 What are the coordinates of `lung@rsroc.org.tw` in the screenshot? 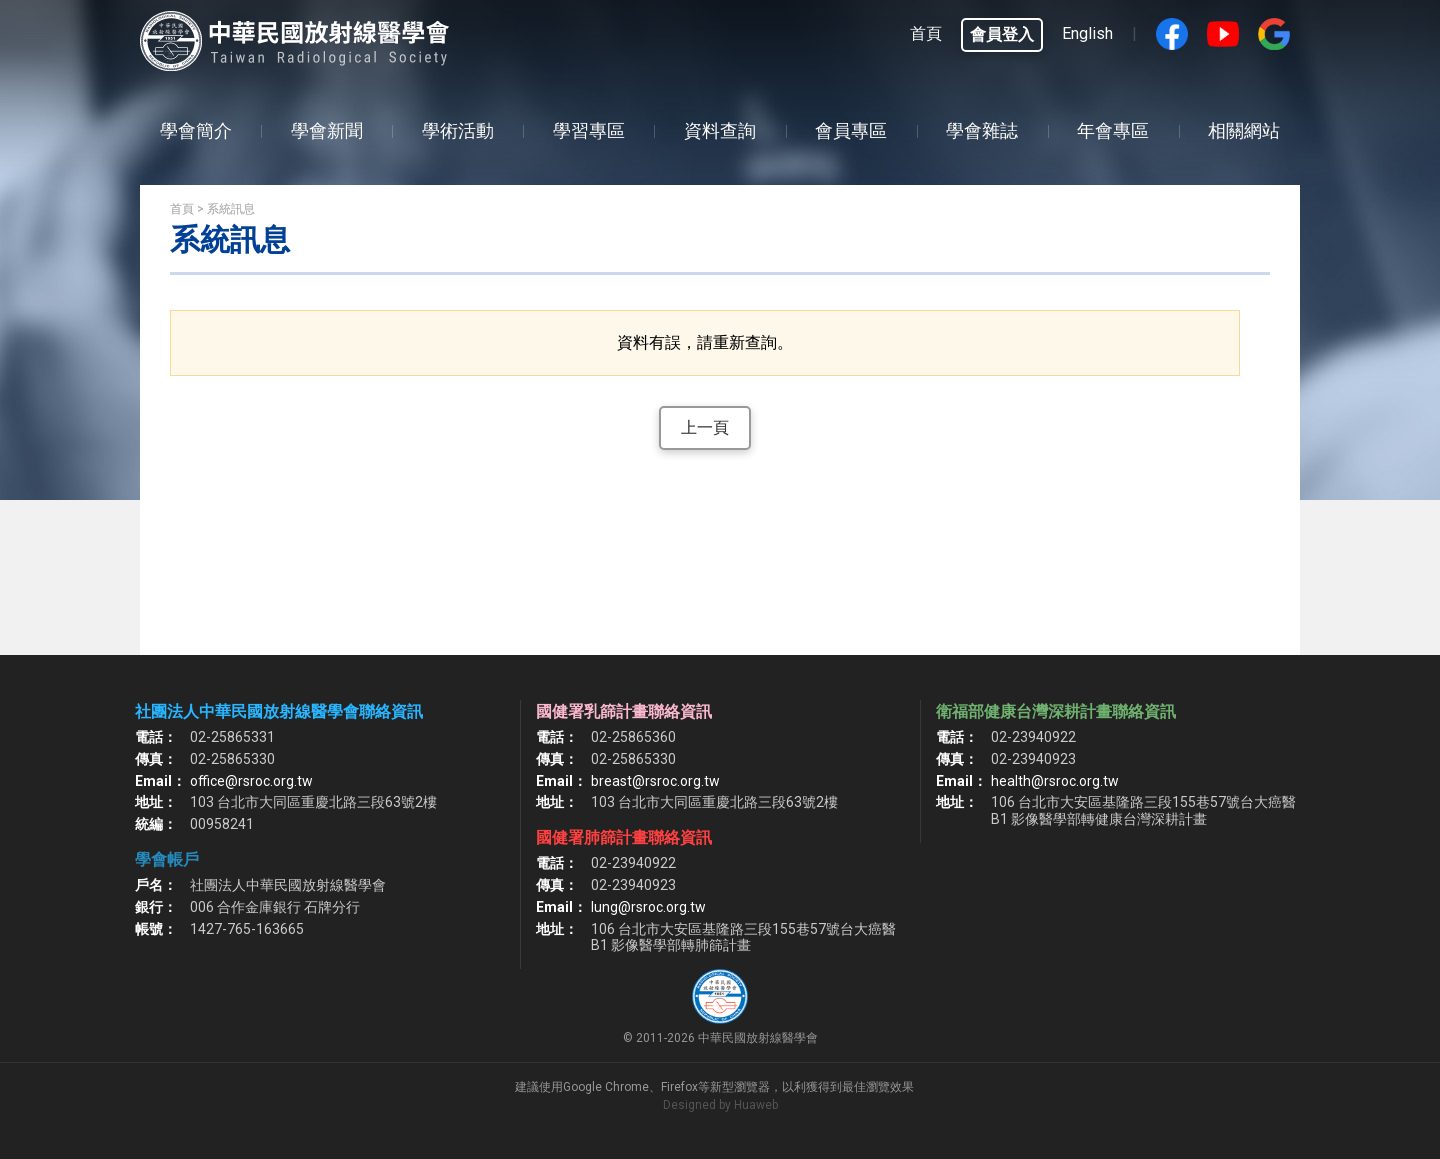 It's located at (648, 907).